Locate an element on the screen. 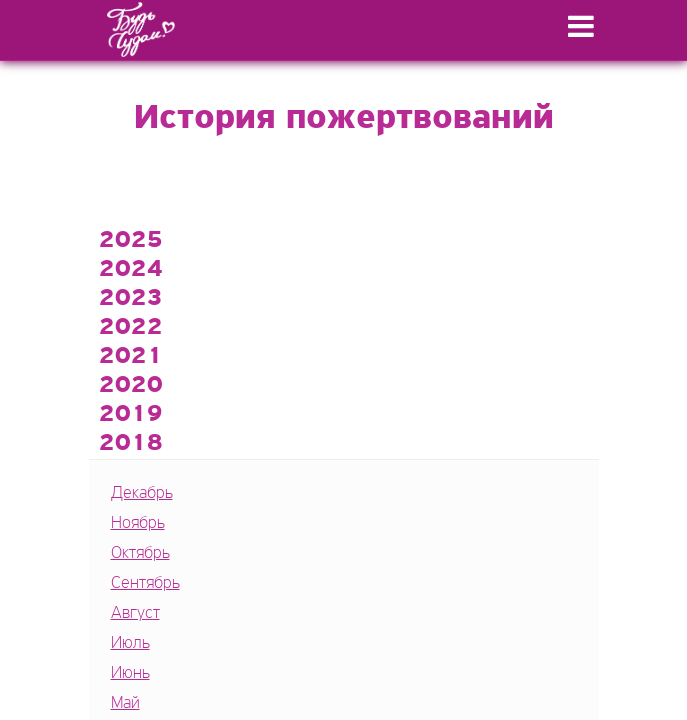 The width and height of the screenshot is (687, 720). 2022 is located at coordinates (131, 328).